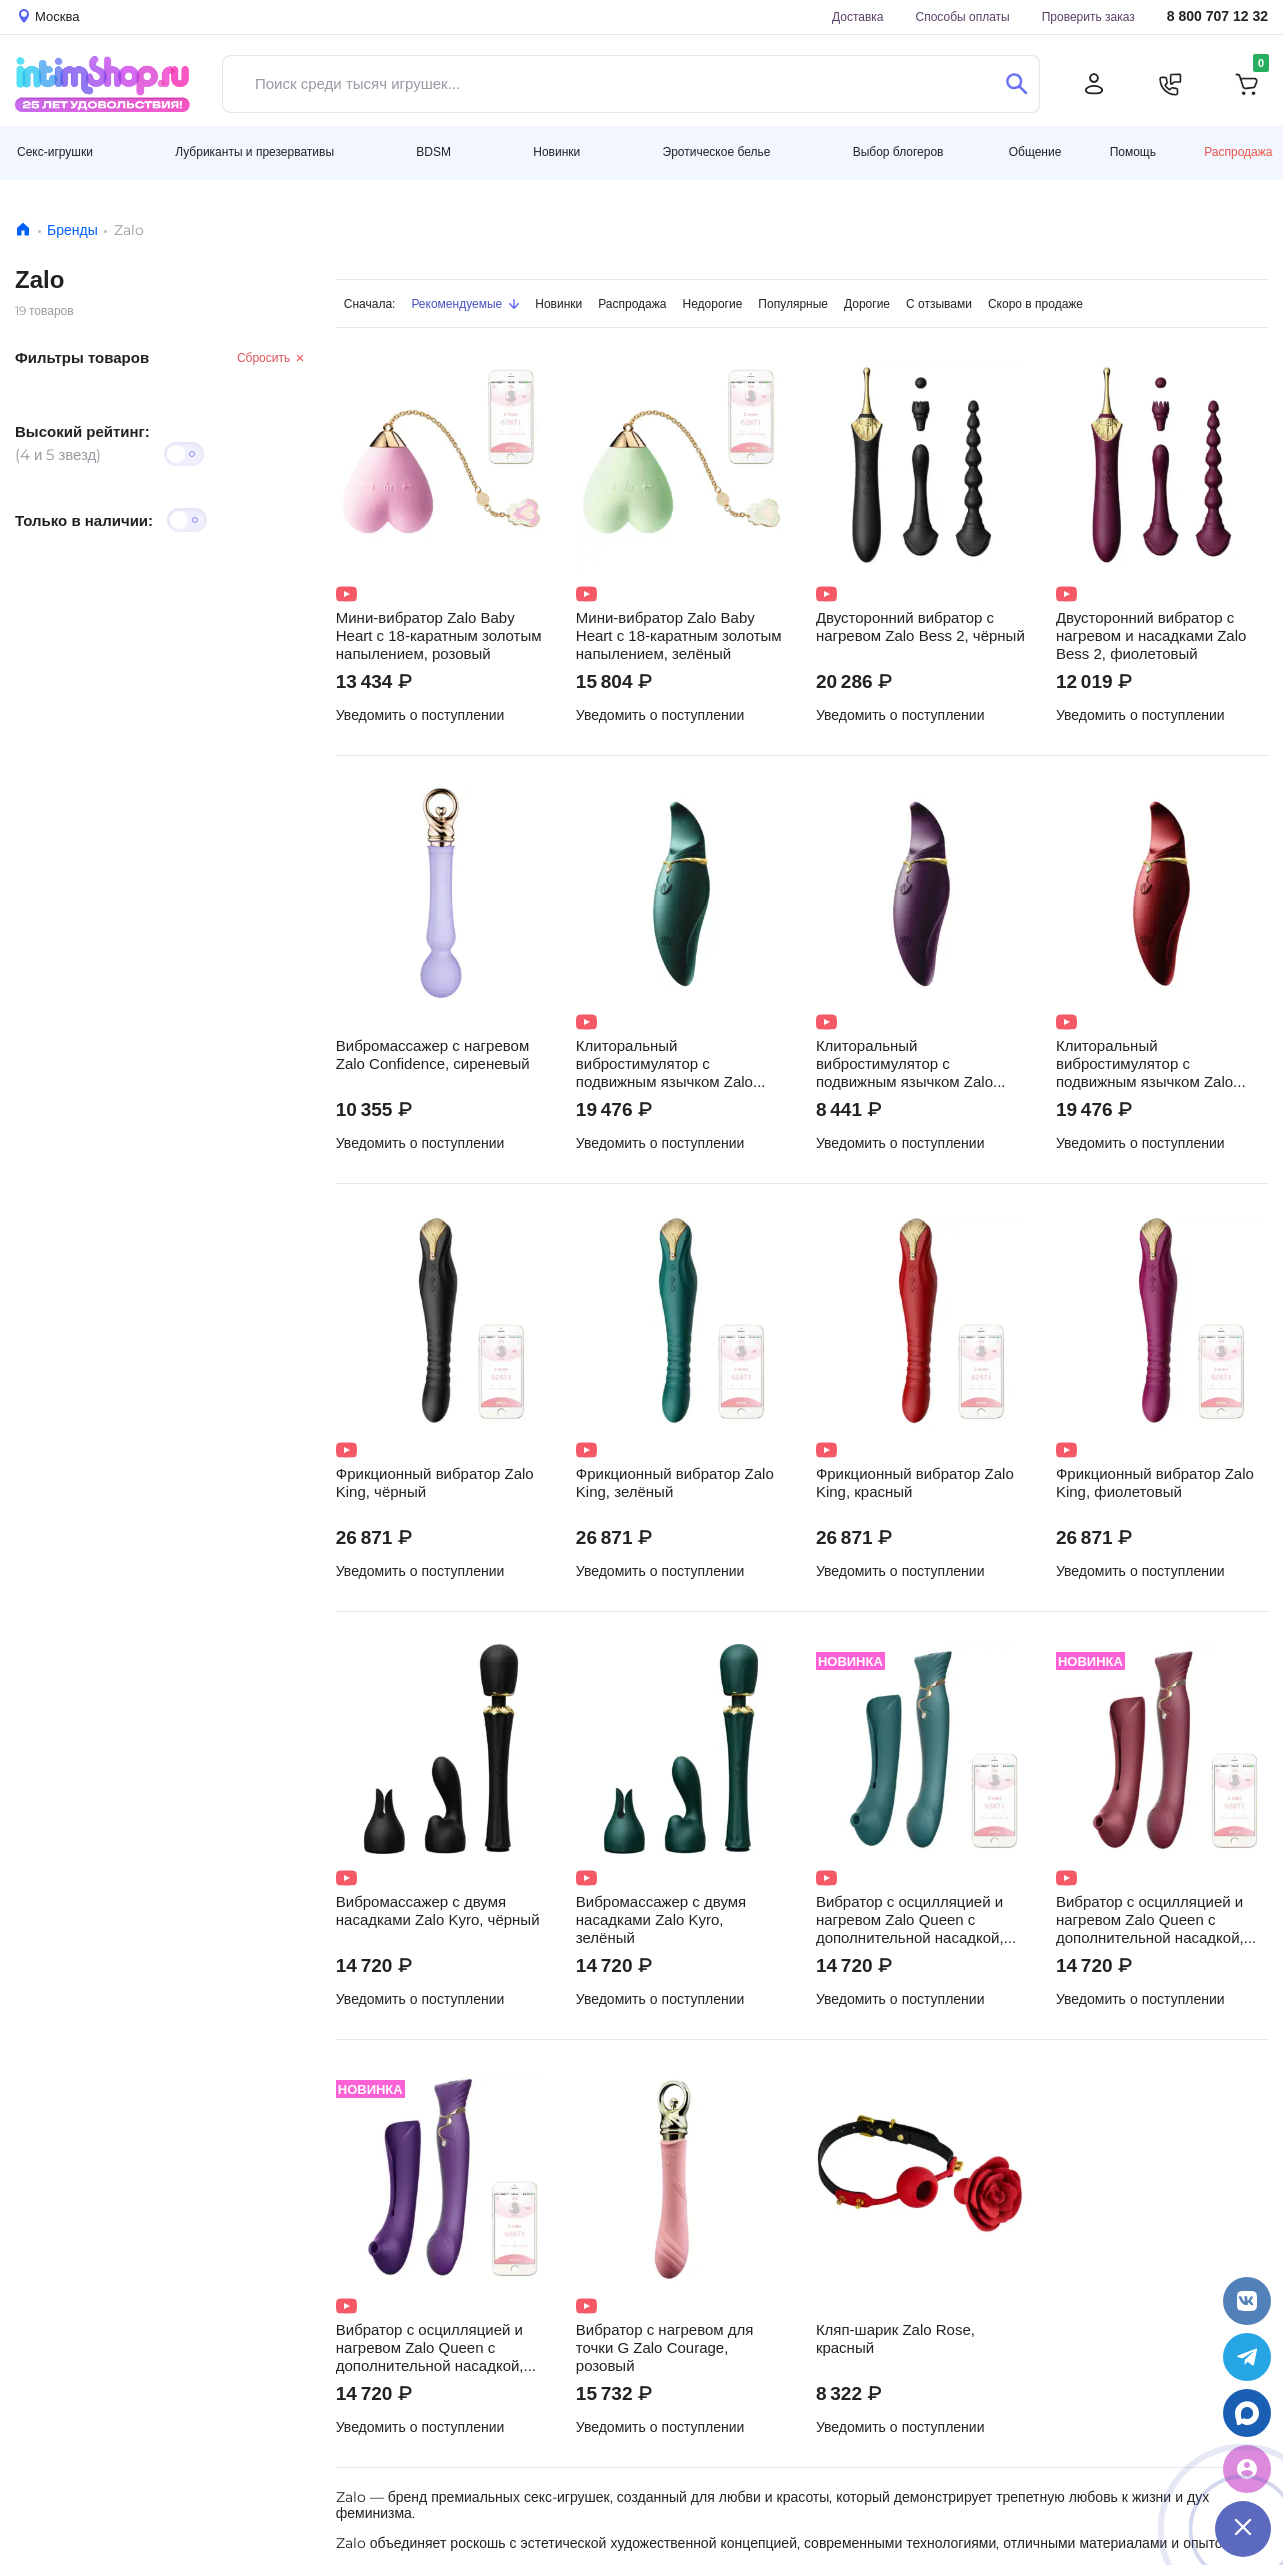  Describe the element at coordinates (430, 2348) in the screenshot. I see `Вибратор с осцилляцией и нагревом Zalo Queen с дополнительной насадкой, фиолетовый` at that location.